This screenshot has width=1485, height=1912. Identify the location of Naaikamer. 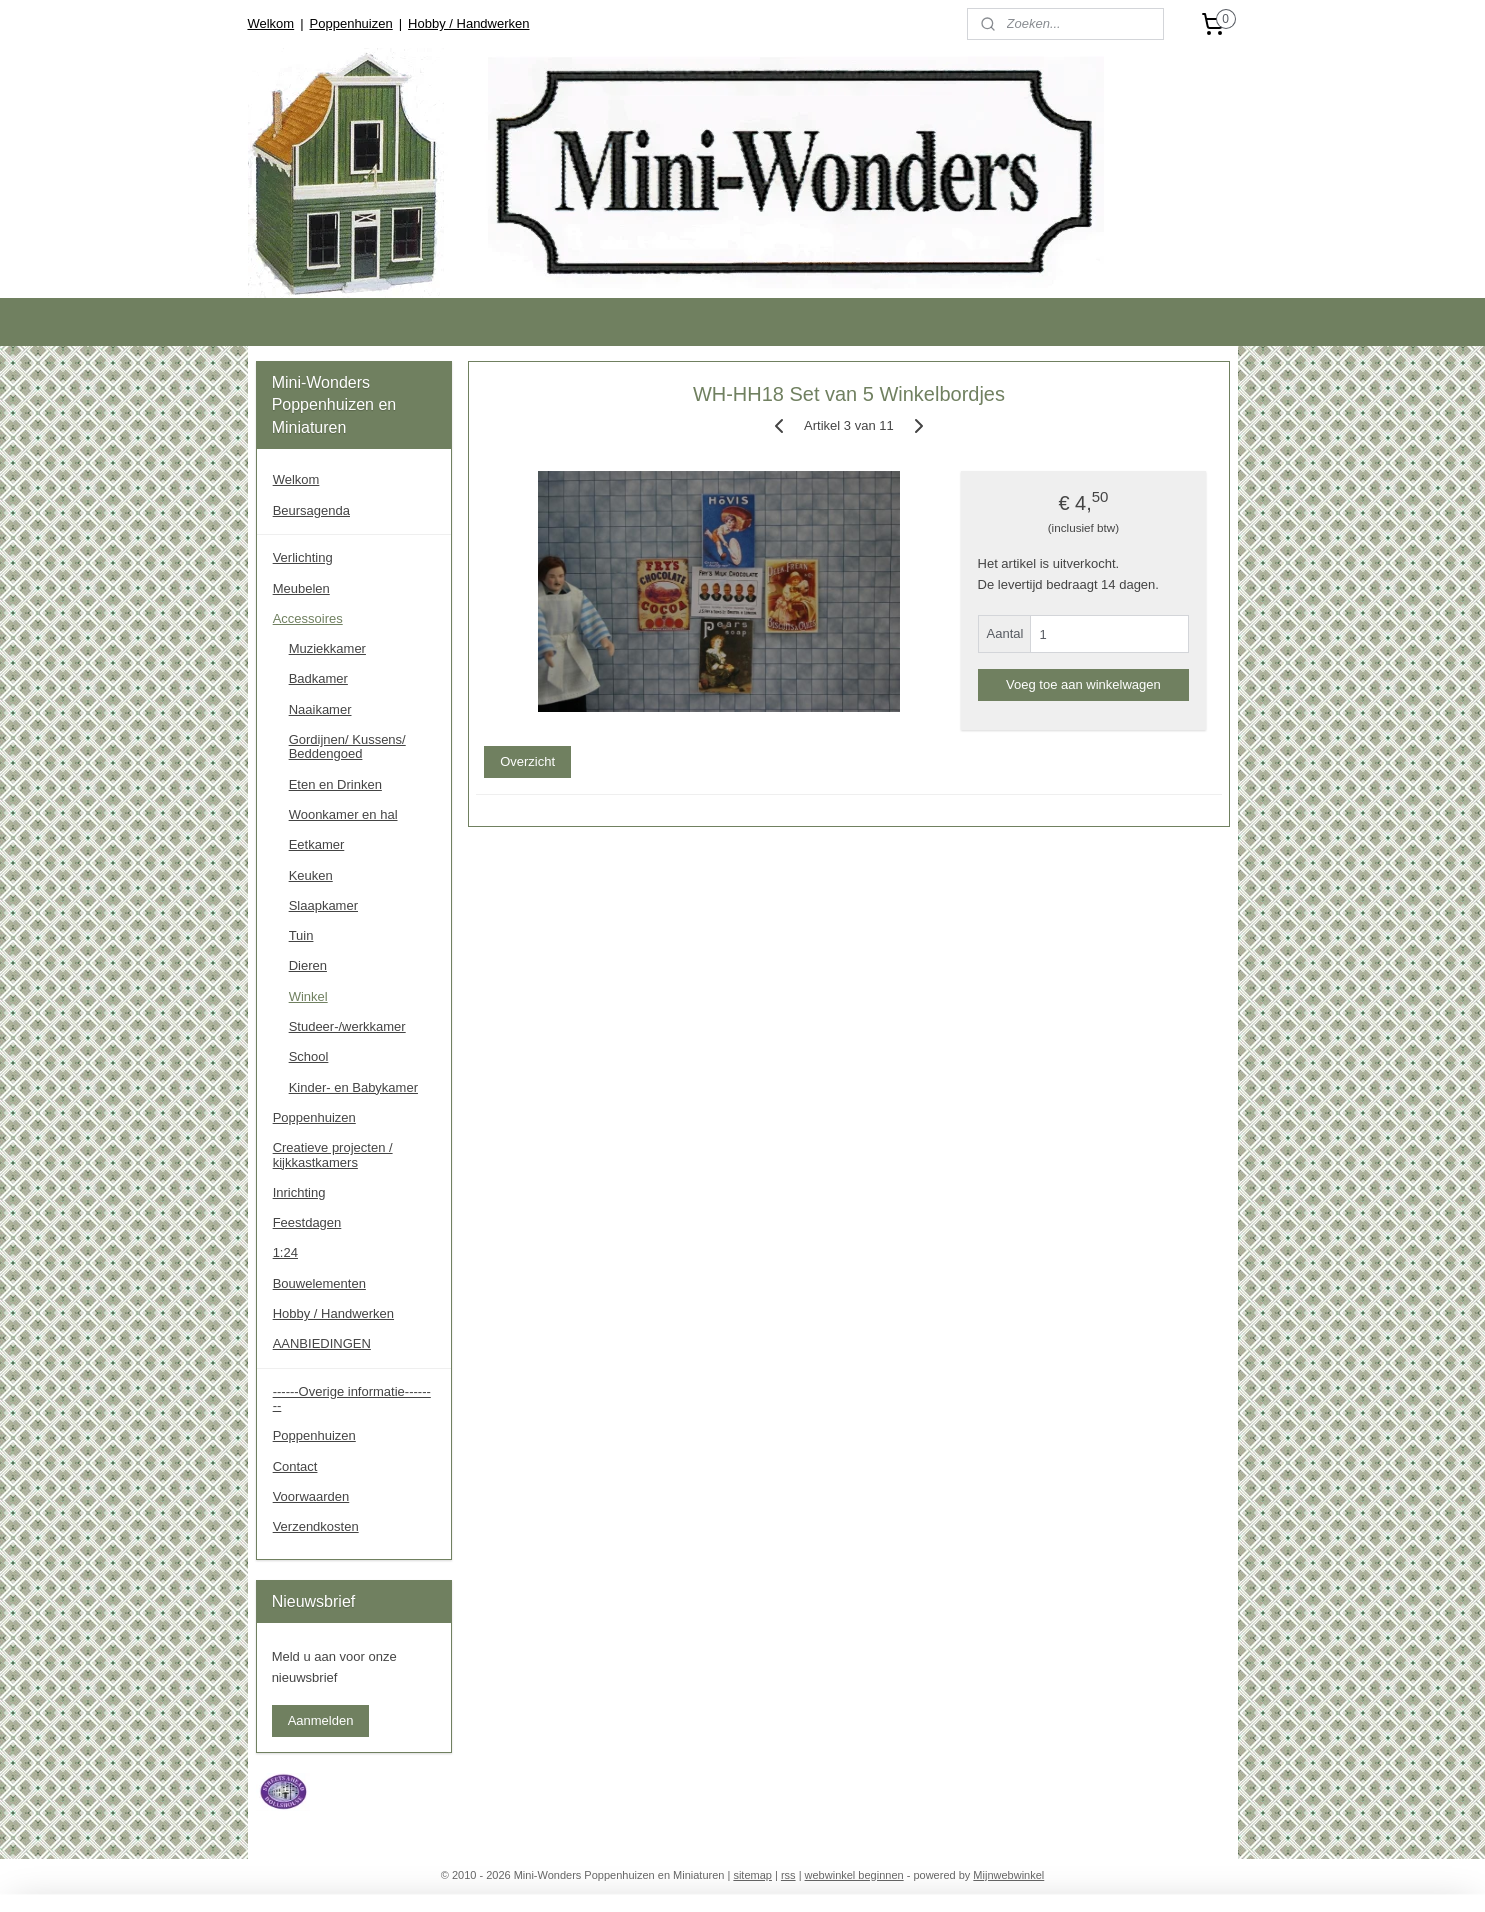
(320, 709).